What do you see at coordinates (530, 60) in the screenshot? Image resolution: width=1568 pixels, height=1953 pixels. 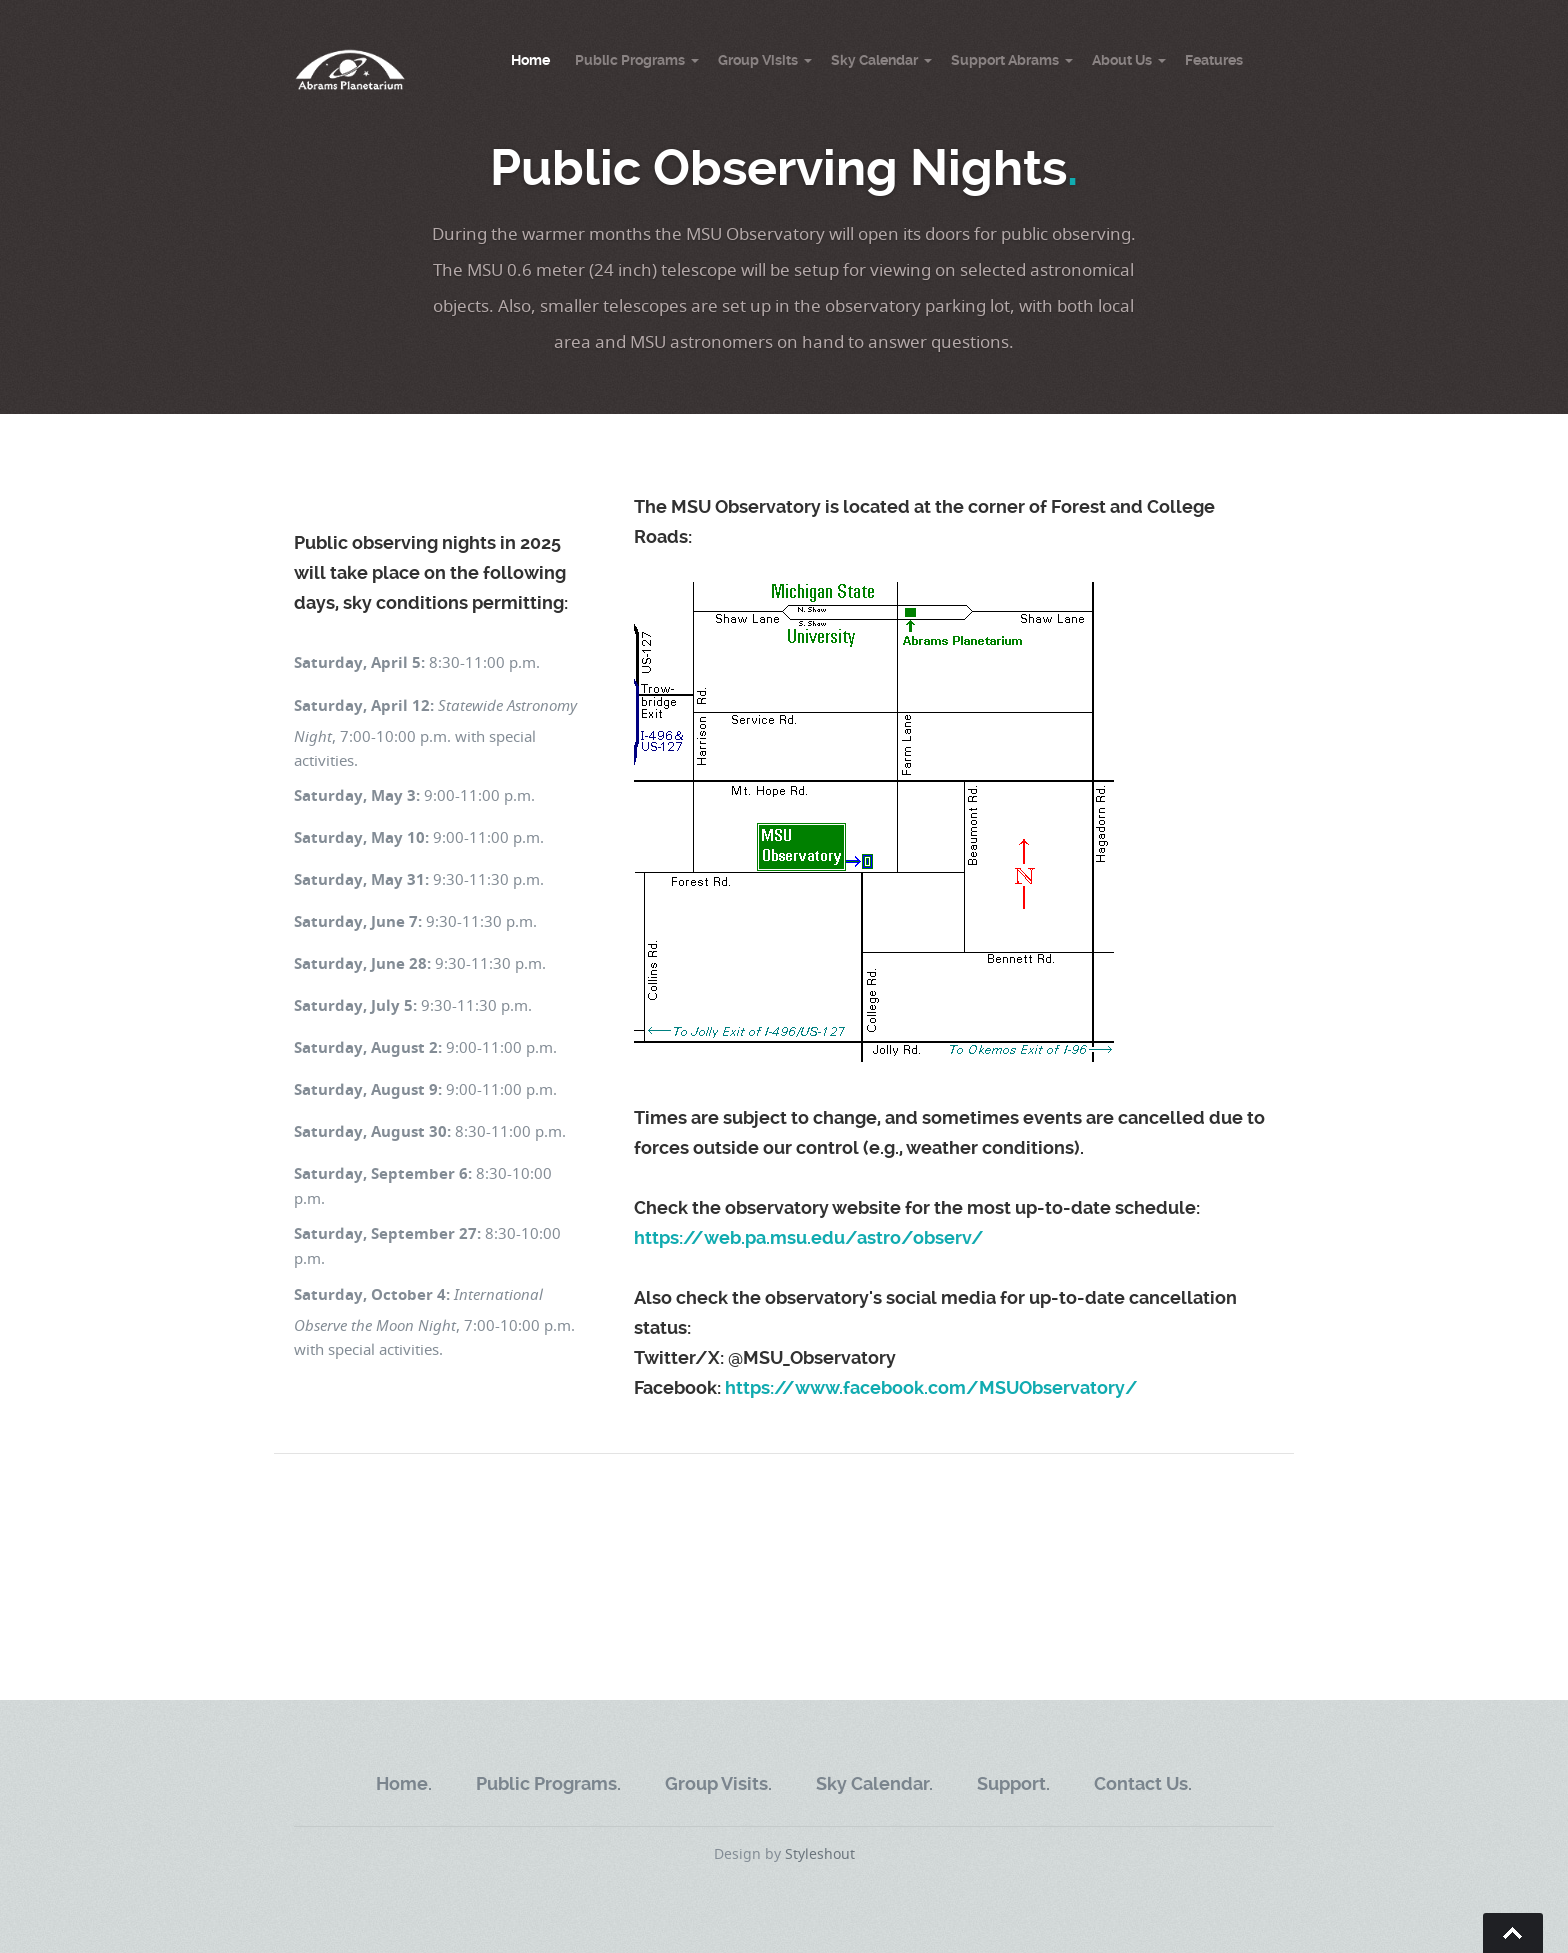 I see `Home` at bounding box center [530, 60].